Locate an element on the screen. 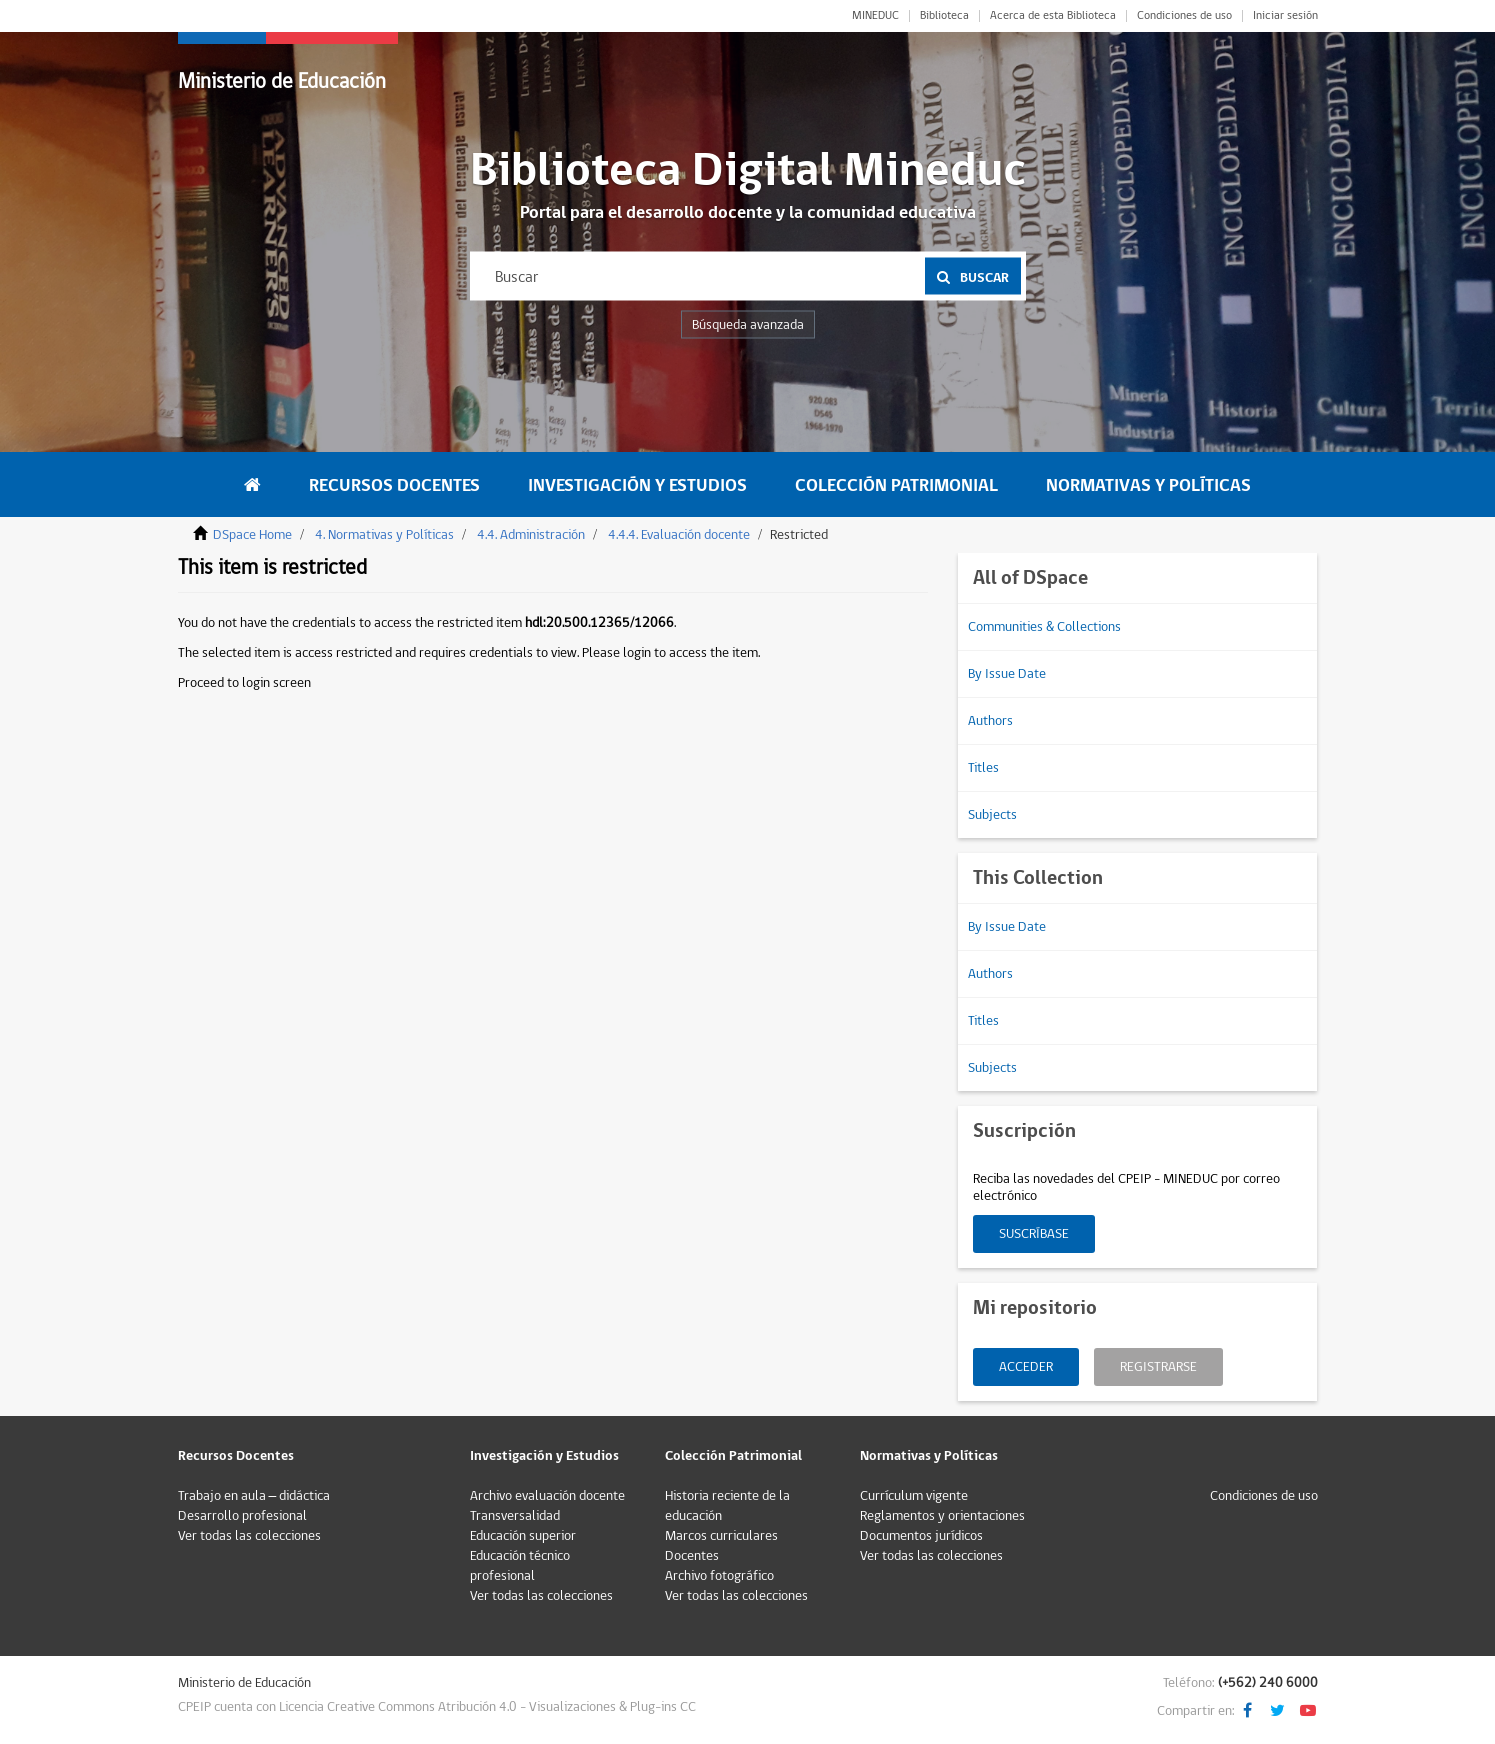 The width and height of the screenshot is (1495, 1744). MINEDUC is located at coordinates (875, 16).